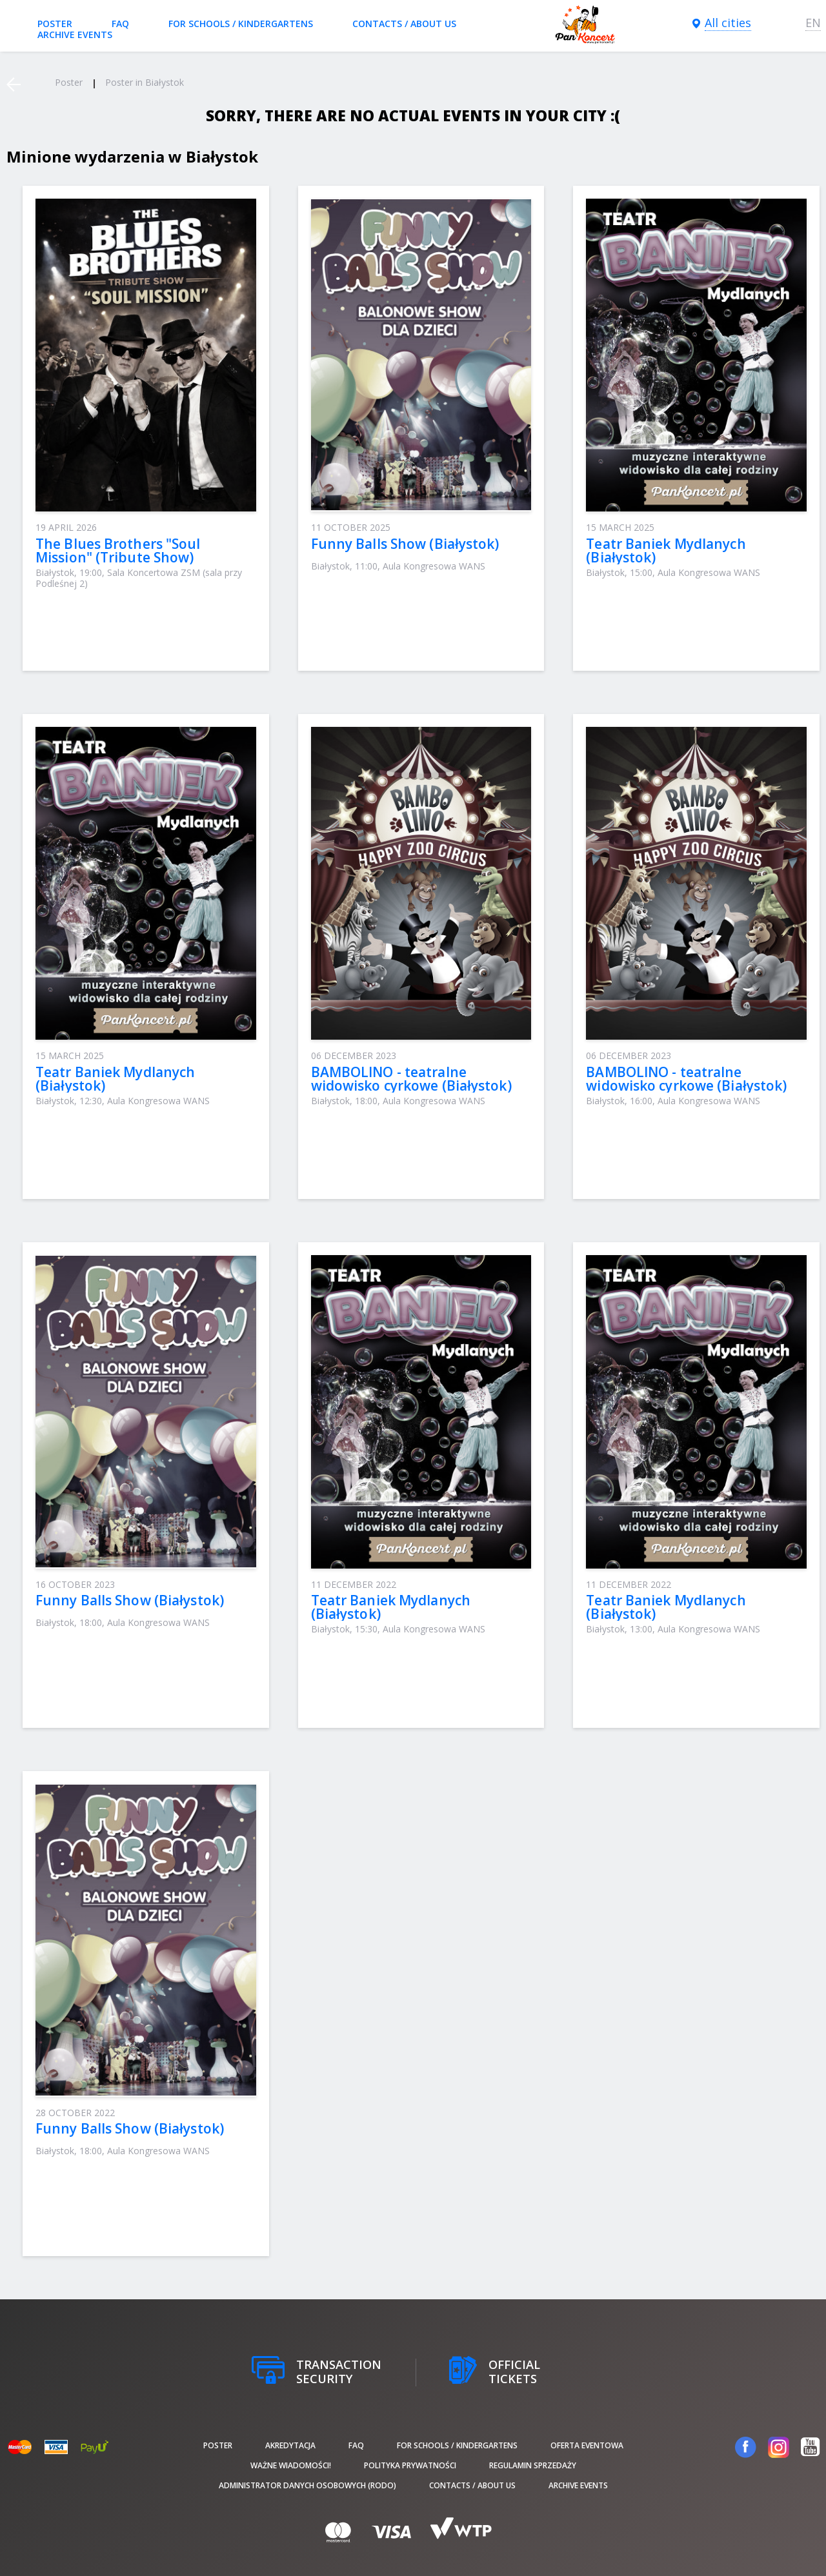 The image size is (826, 2576). I want to click on Akredytacja, so click(290, 2445).